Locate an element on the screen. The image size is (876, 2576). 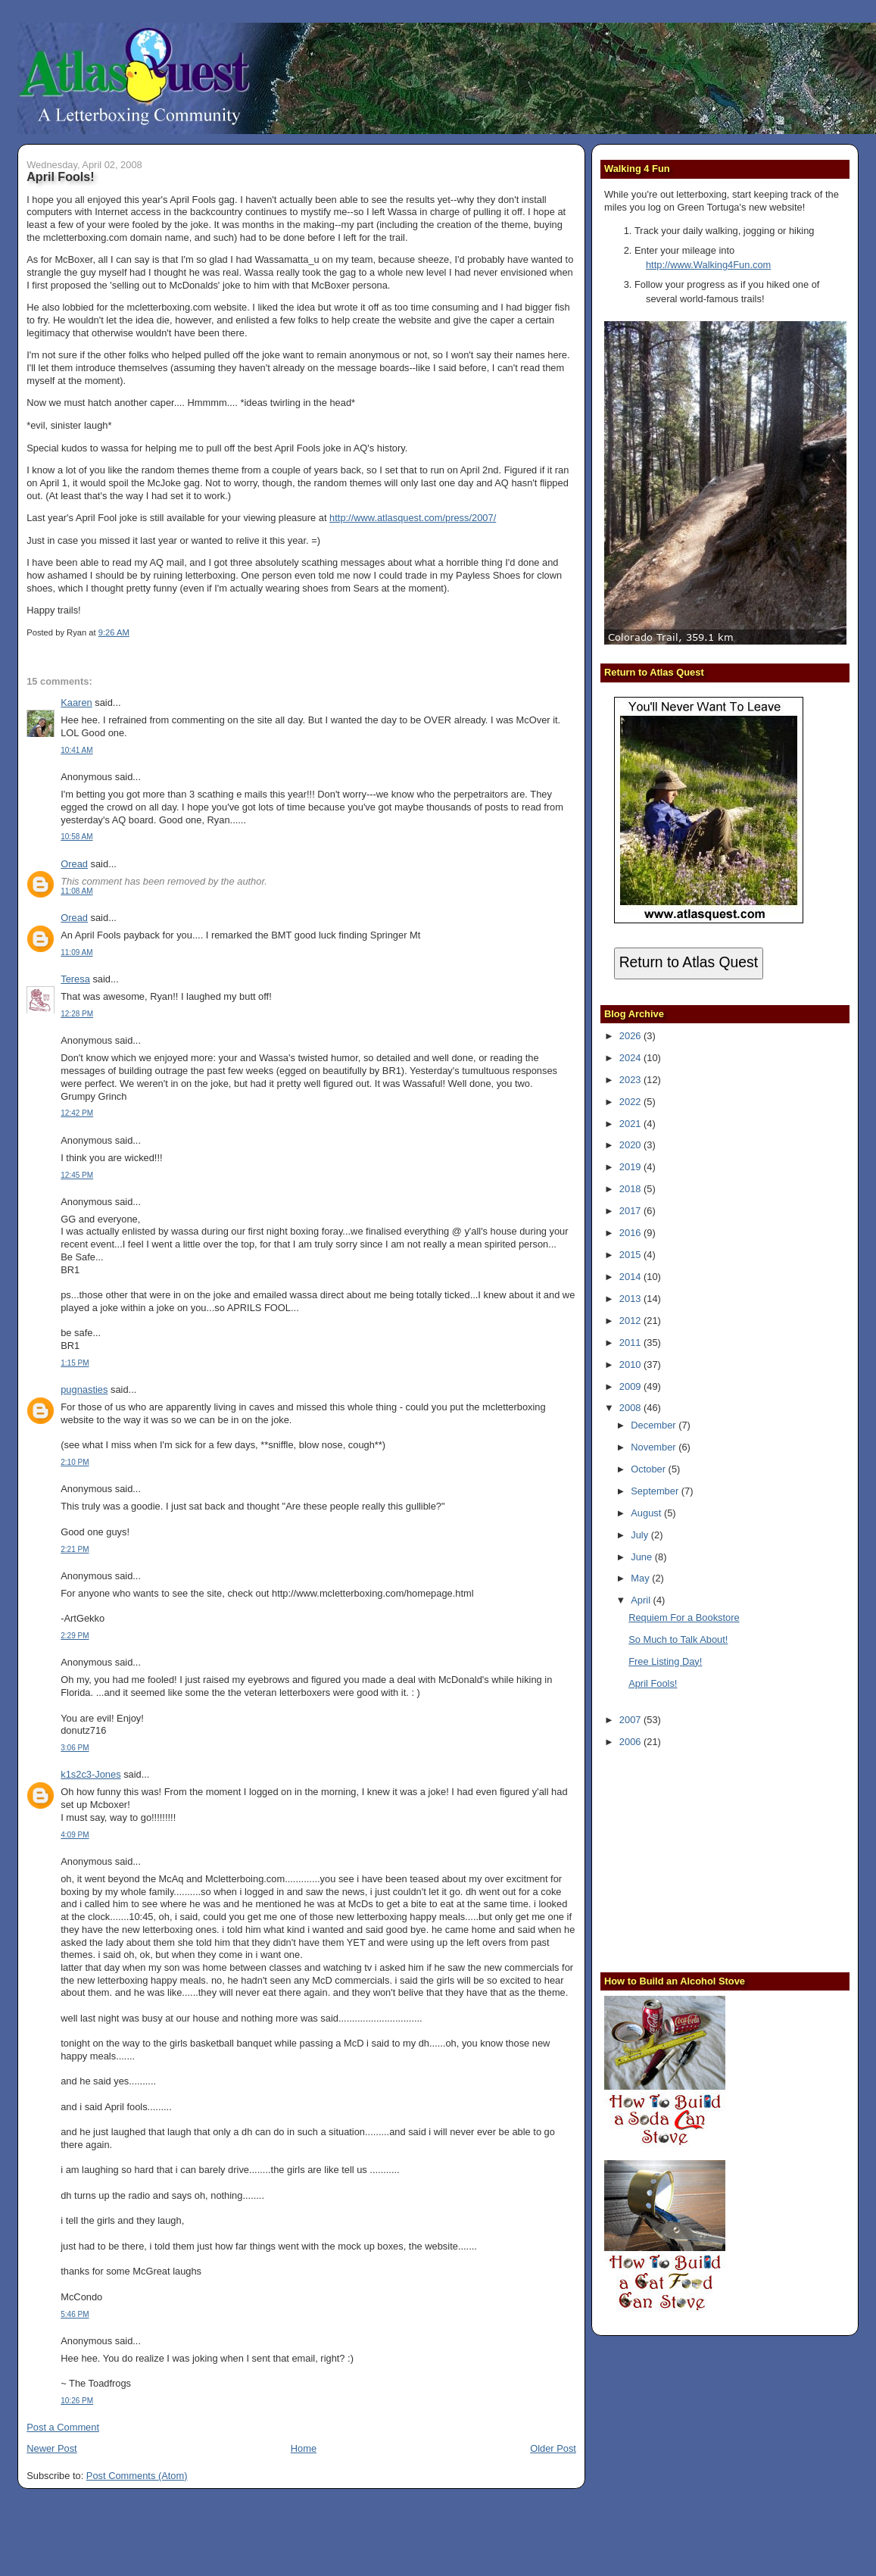
2014 is located at coordinates (631, 1276).